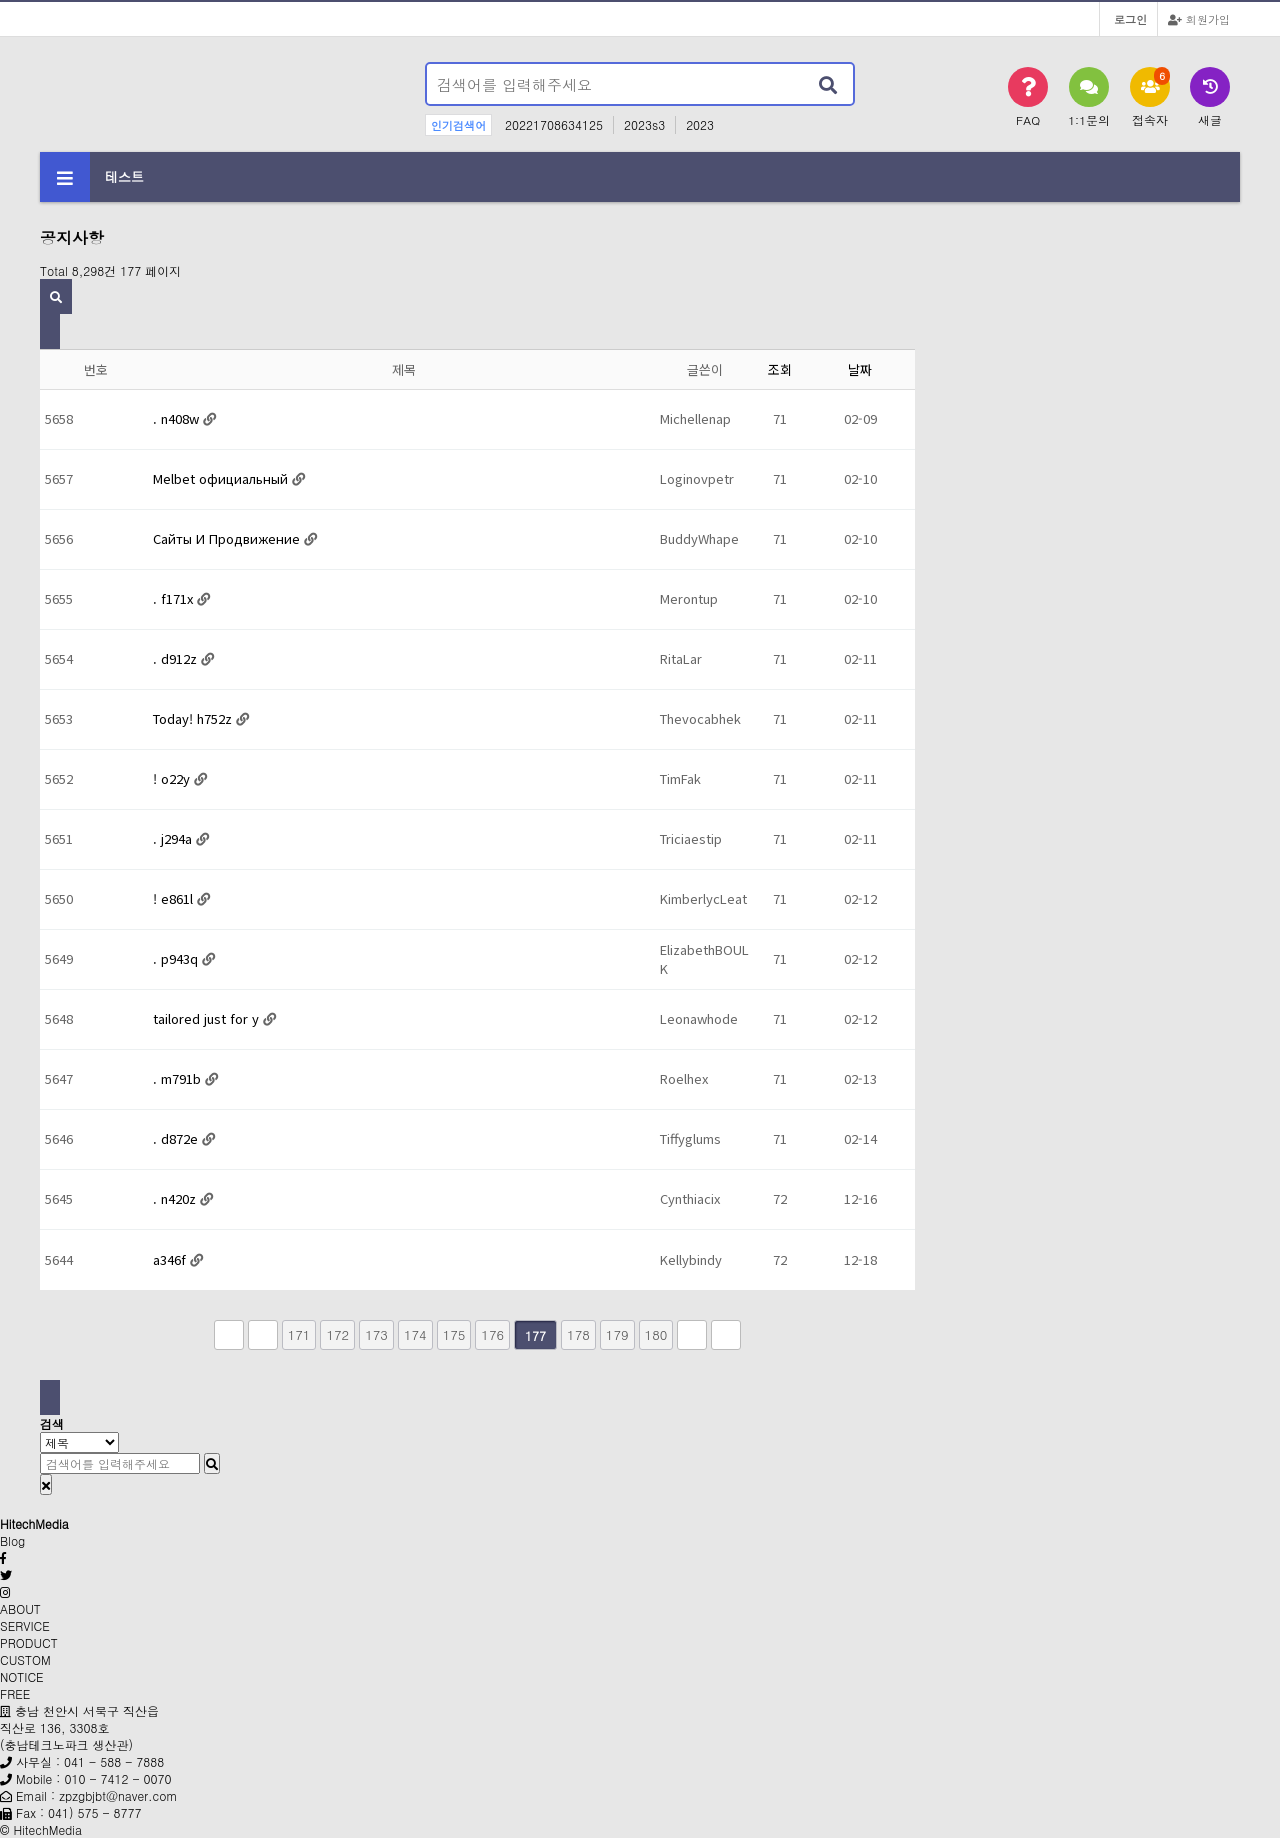 This screenshot has width=1280, height=1838. I want to click on 테스트, so click(124, 176).